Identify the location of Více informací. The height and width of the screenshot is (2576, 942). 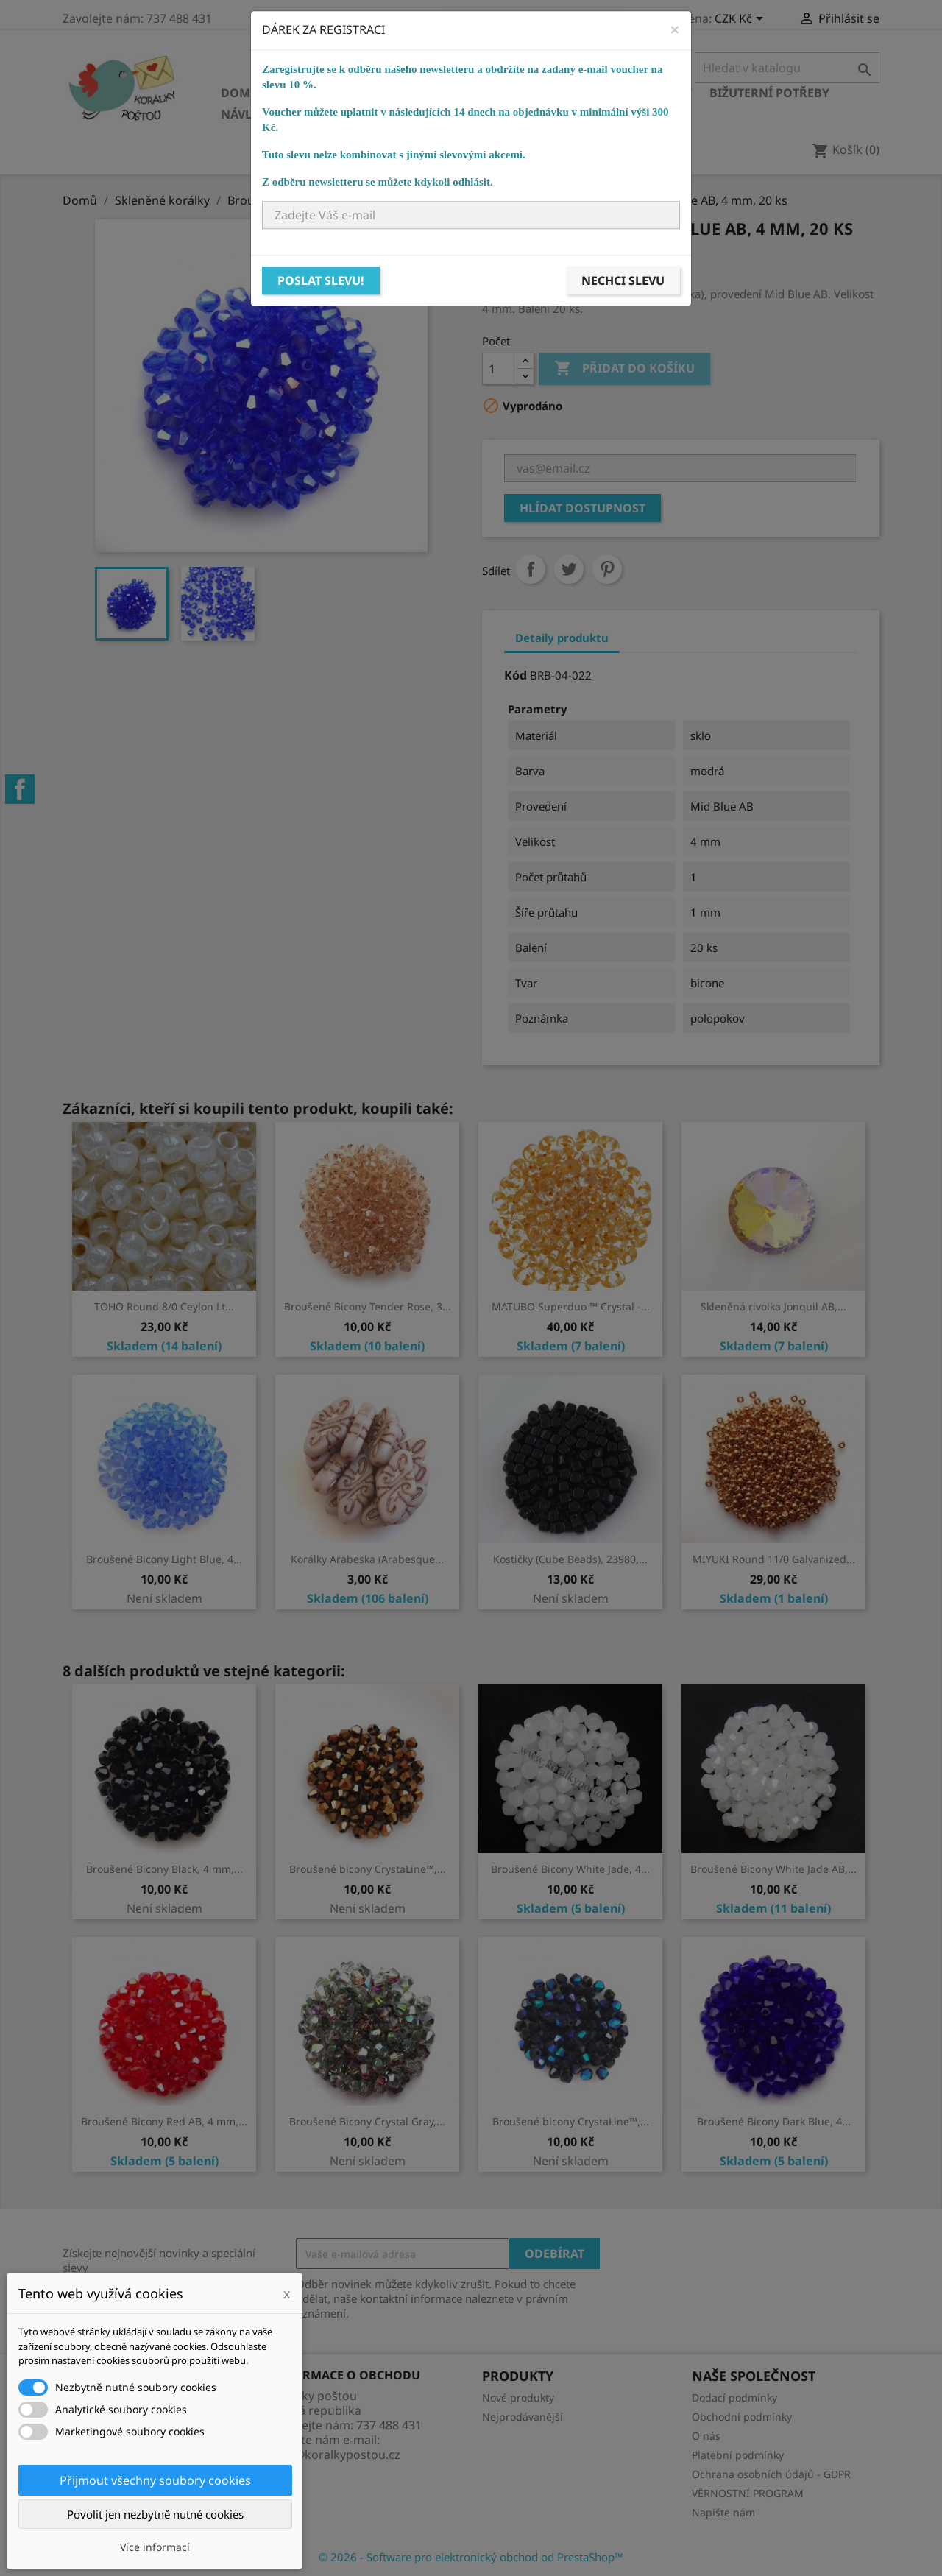
(155, 2547).